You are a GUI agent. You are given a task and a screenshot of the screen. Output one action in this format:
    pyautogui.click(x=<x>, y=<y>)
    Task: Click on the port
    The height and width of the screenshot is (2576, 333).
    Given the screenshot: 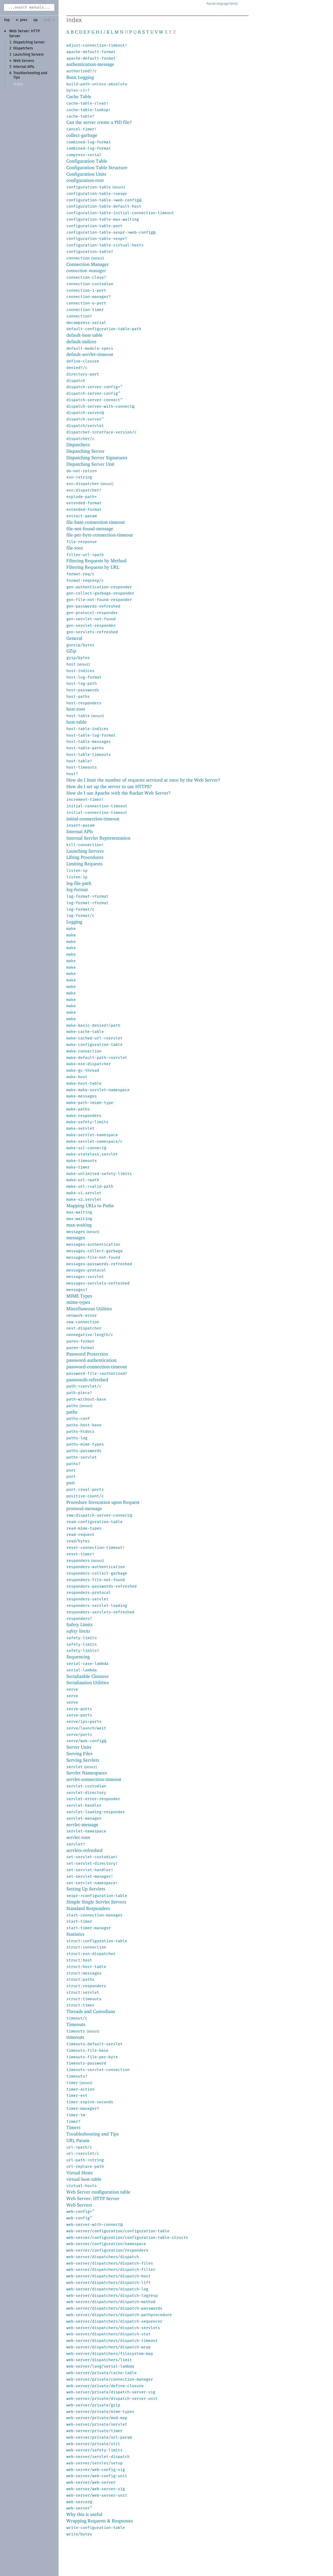 What is the action you would take?
    pyautogui.click(x=70, y=1482)
    